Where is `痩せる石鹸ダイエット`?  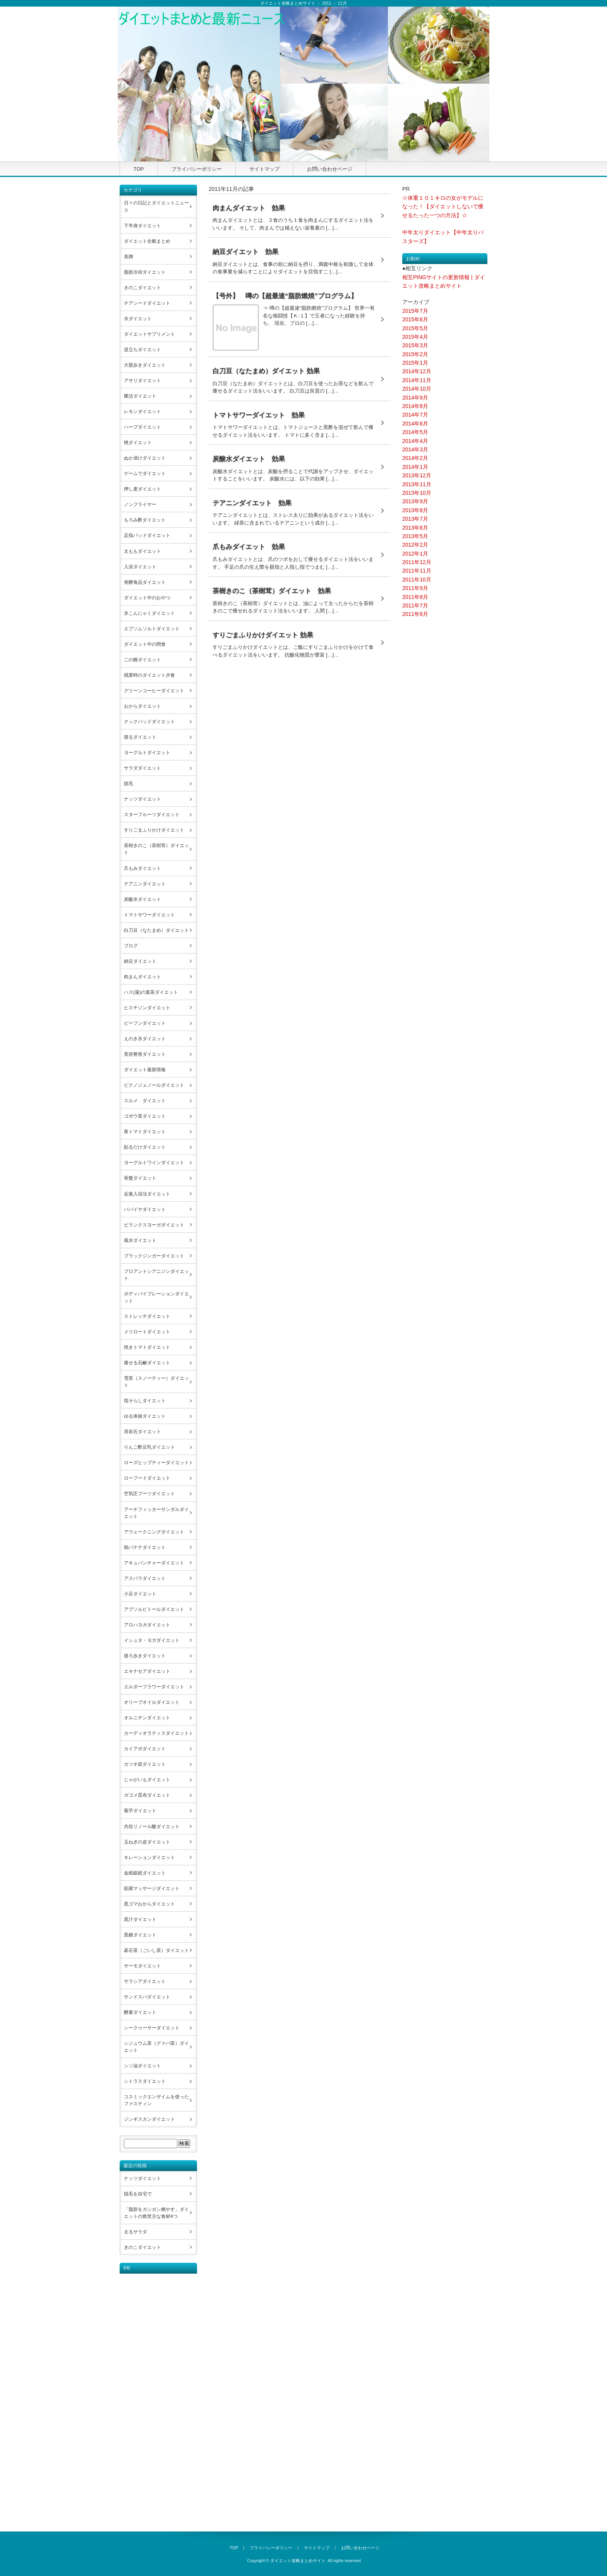 痩せる石鹸ダイエット is located at coordinates (147, 1362).